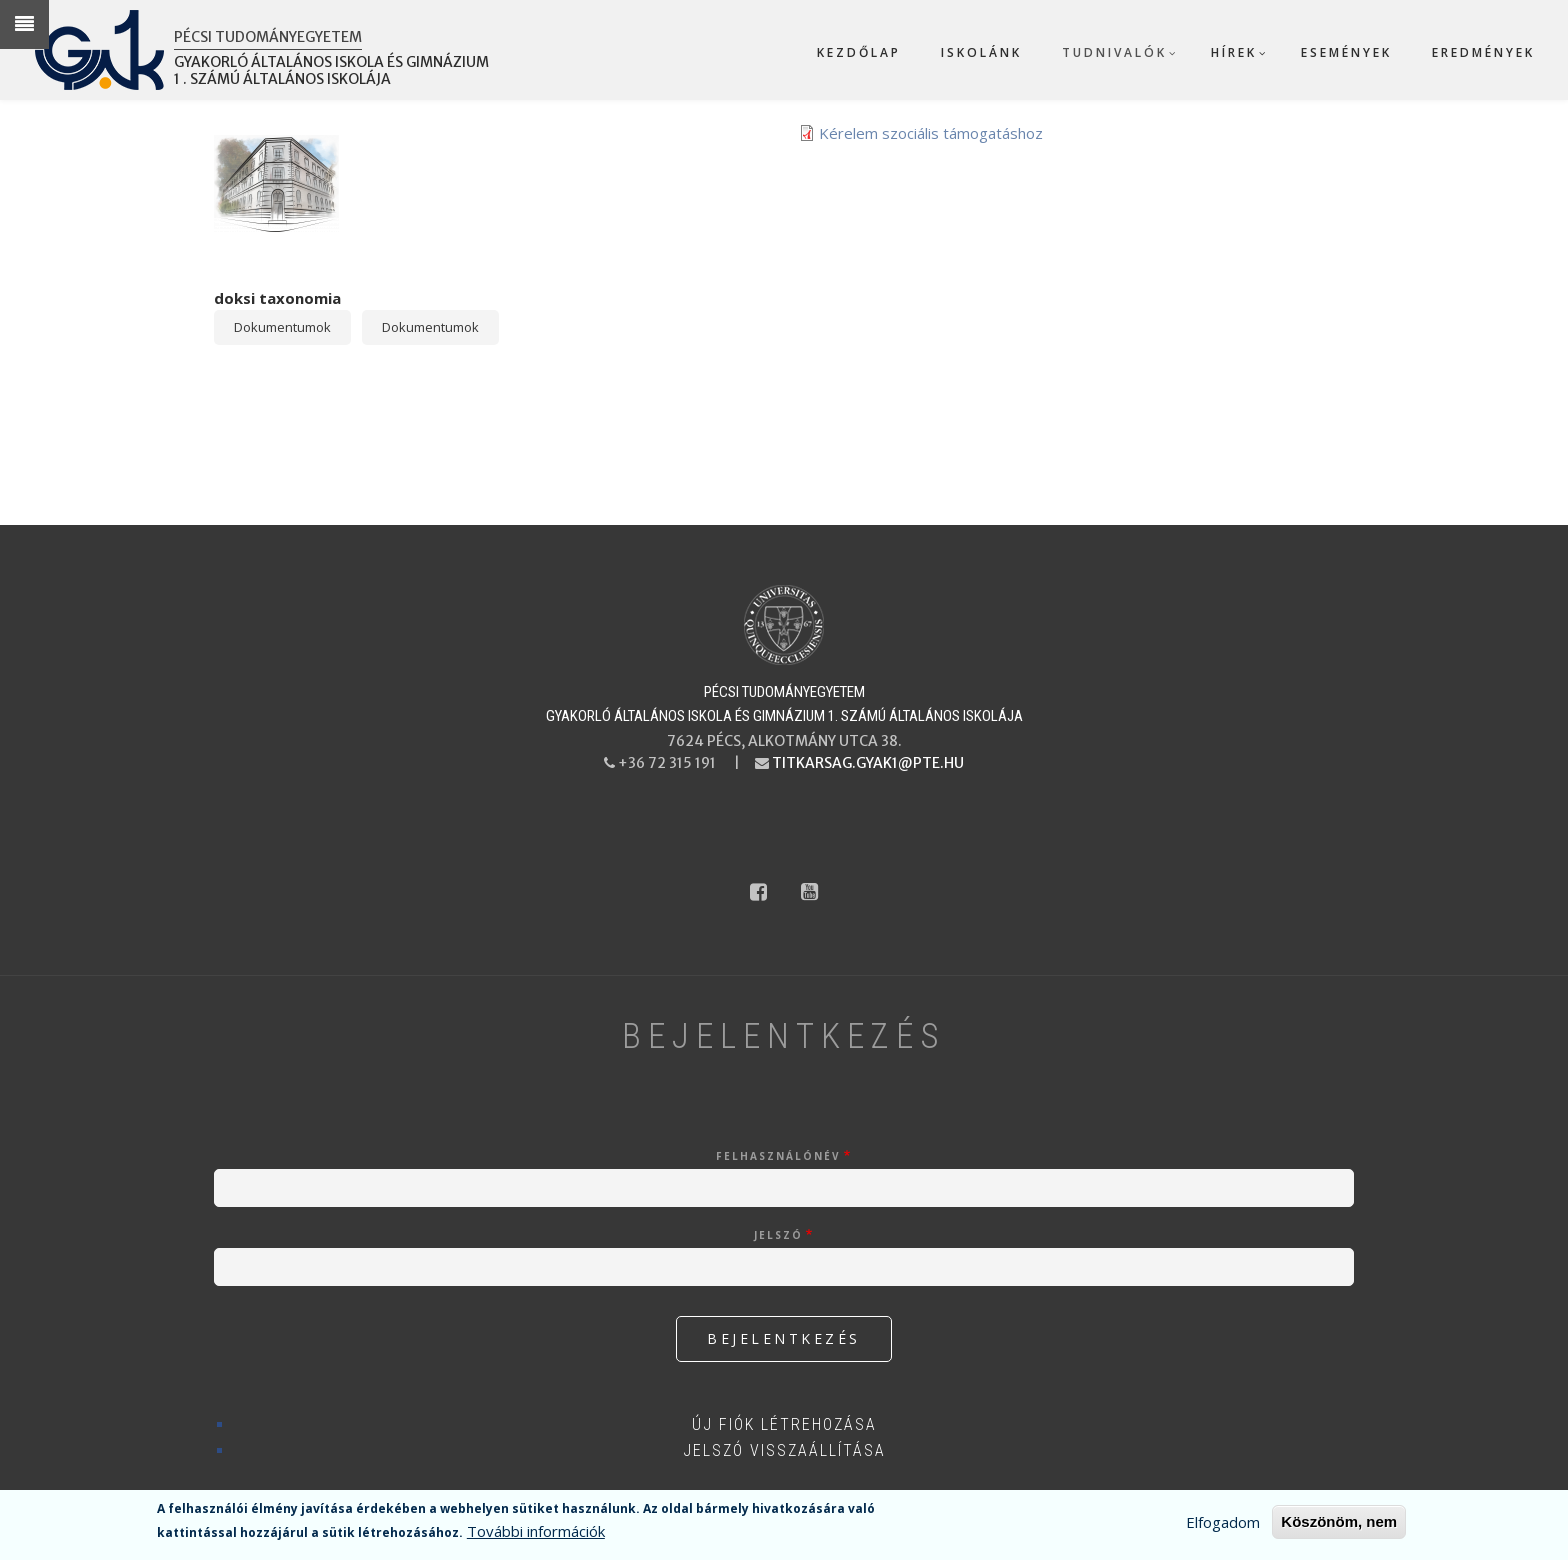 This screenshot has width=1568, height=1560. I want to click on titkarsag.gyak1@pte.hu, so click(868, 763).